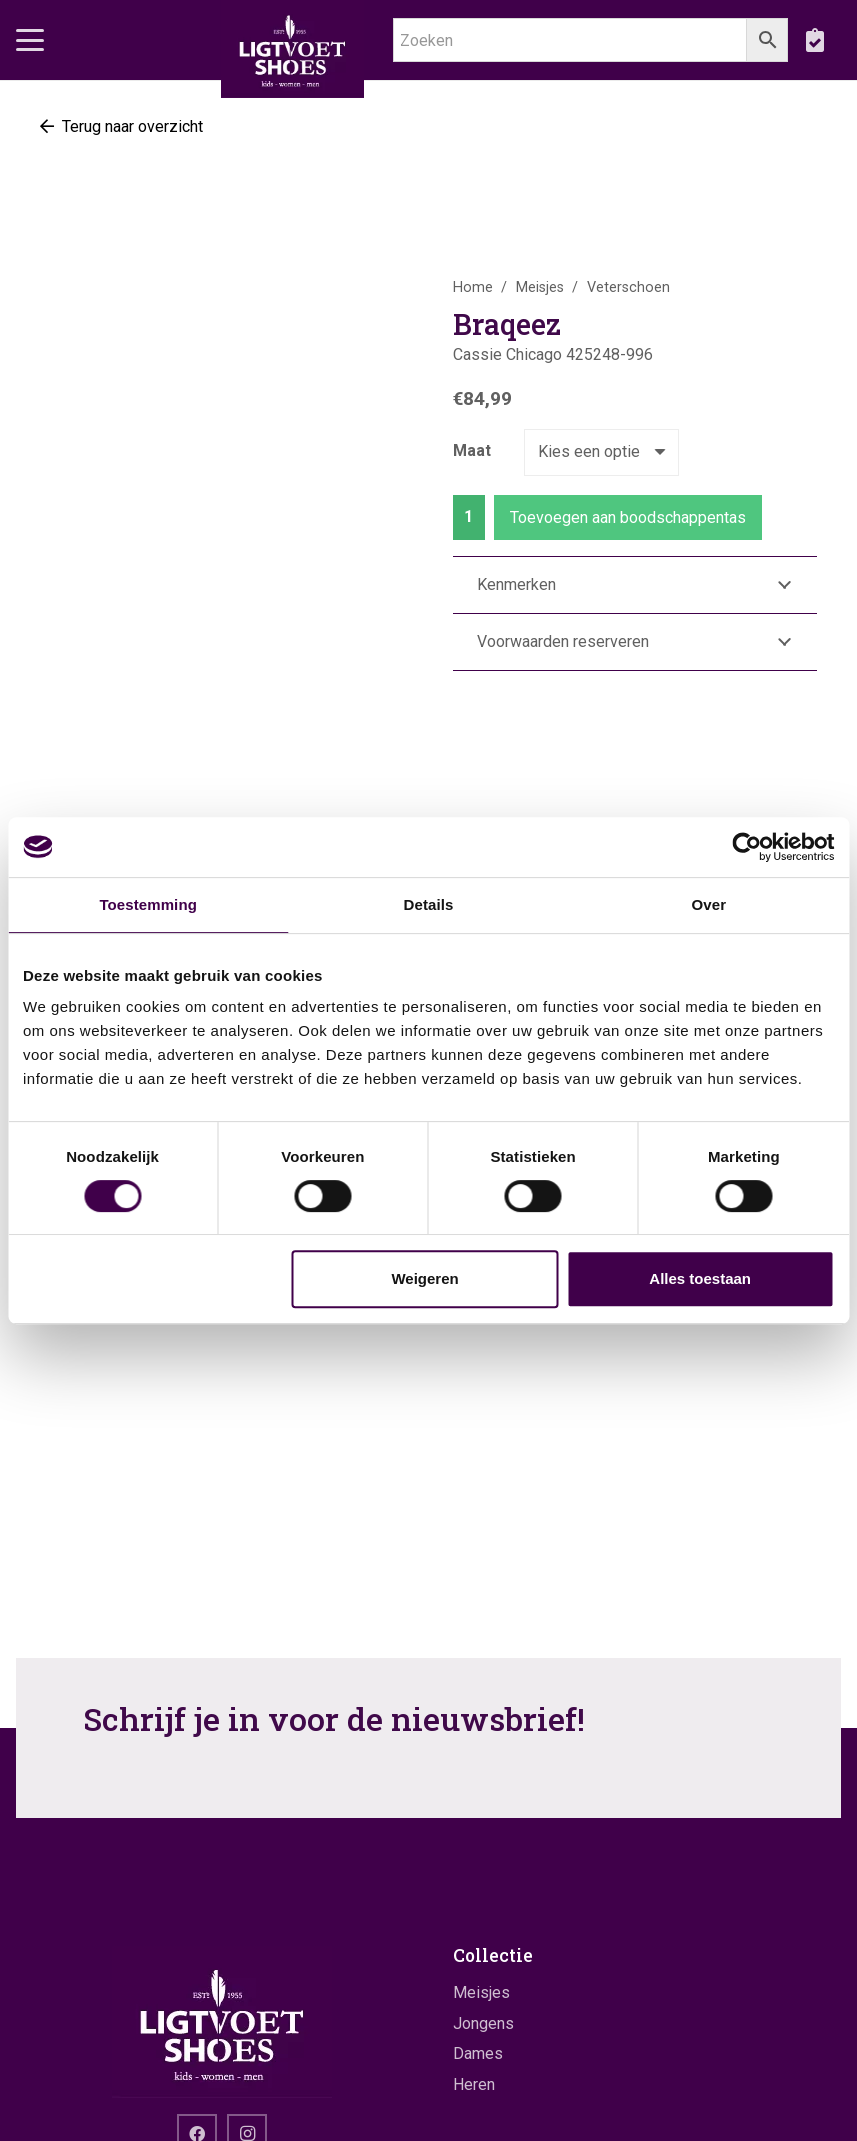 This screenshot has width=857, height=2141. Describe the element at coordinates (429, 904) in the screenshot. I see `Details [tab]` at that location.